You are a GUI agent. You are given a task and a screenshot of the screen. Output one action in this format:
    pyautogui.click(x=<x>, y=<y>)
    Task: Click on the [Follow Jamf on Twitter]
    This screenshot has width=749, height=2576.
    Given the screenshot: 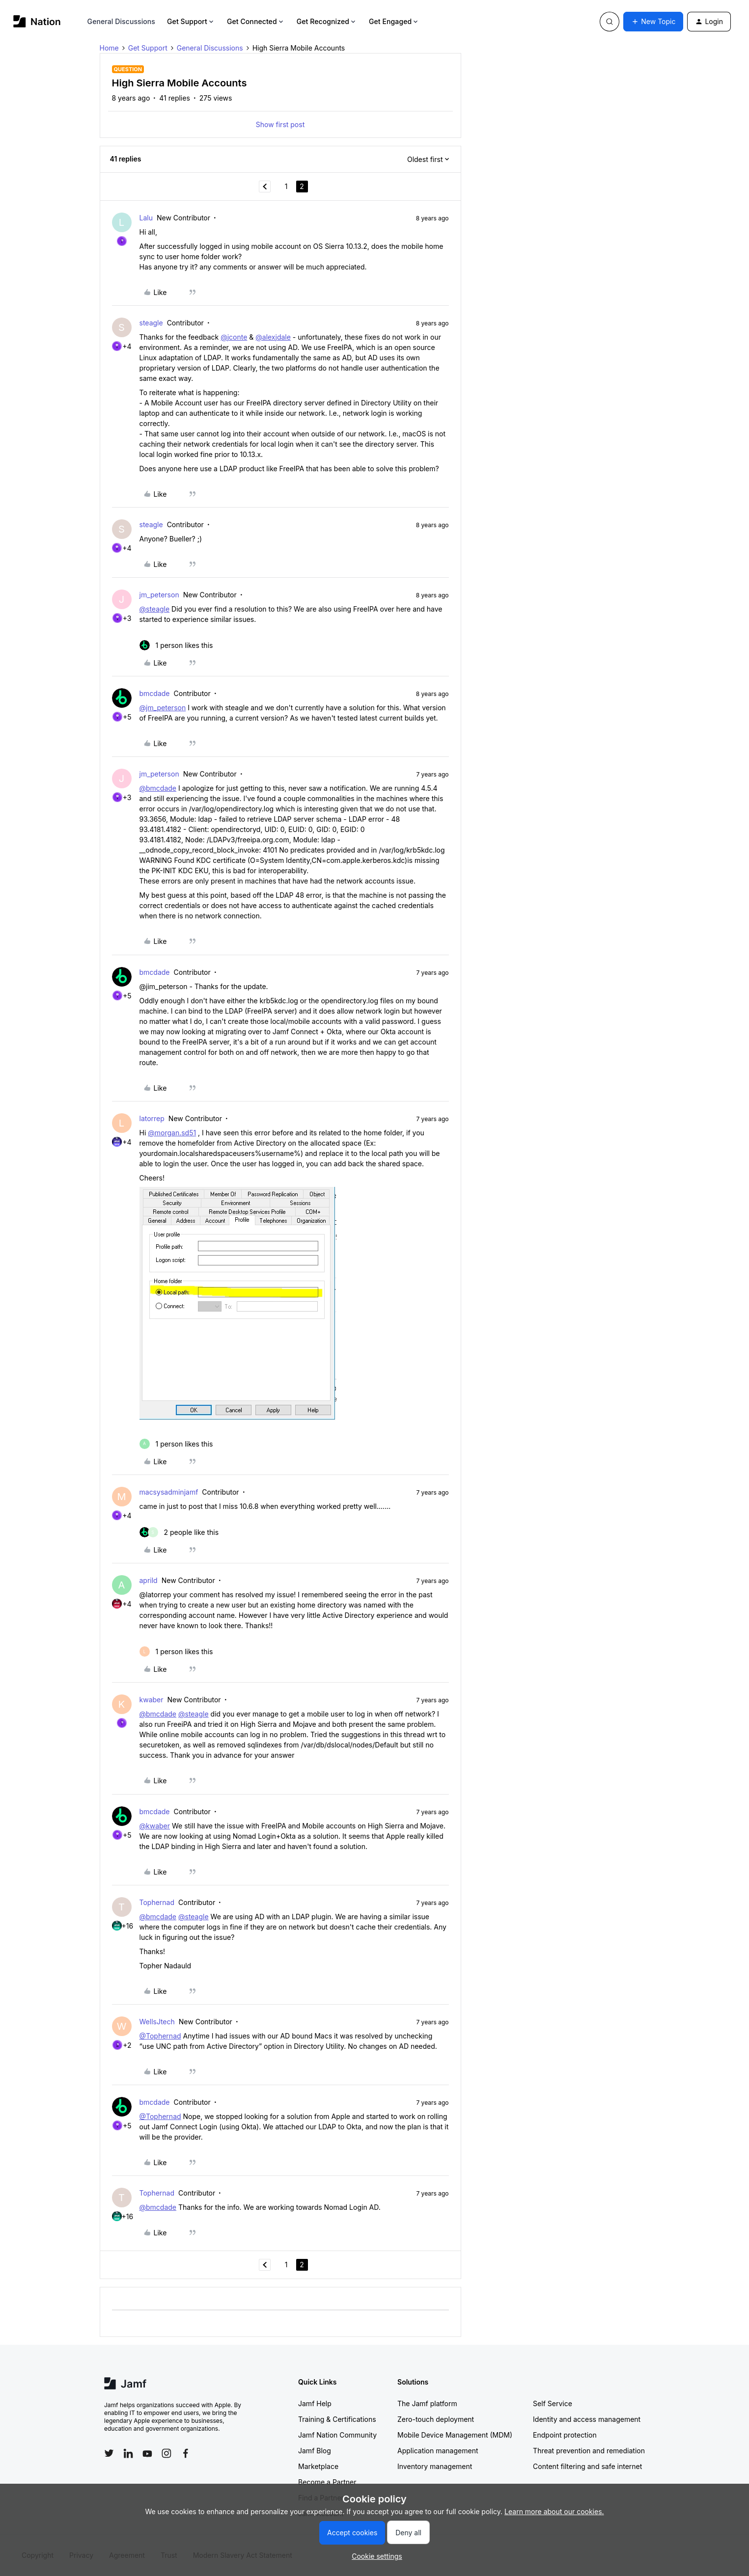 What is the action you would take?
    pyautogui.click(x=109, y=2453)
    